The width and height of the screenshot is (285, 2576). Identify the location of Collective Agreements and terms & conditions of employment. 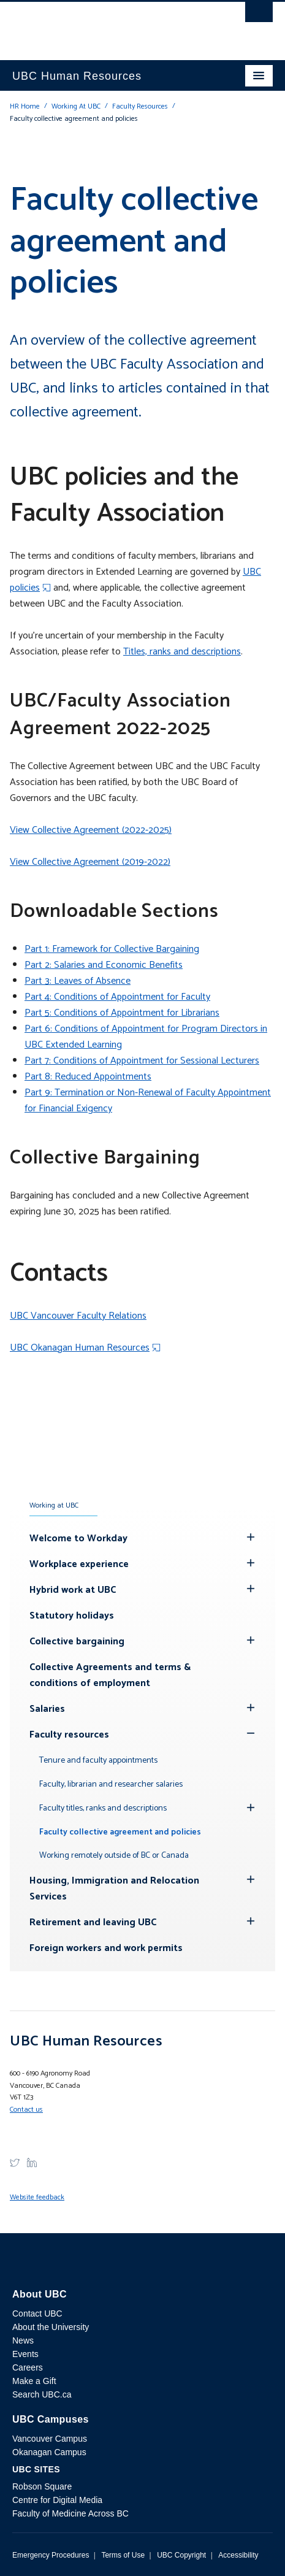
(110, 1675).